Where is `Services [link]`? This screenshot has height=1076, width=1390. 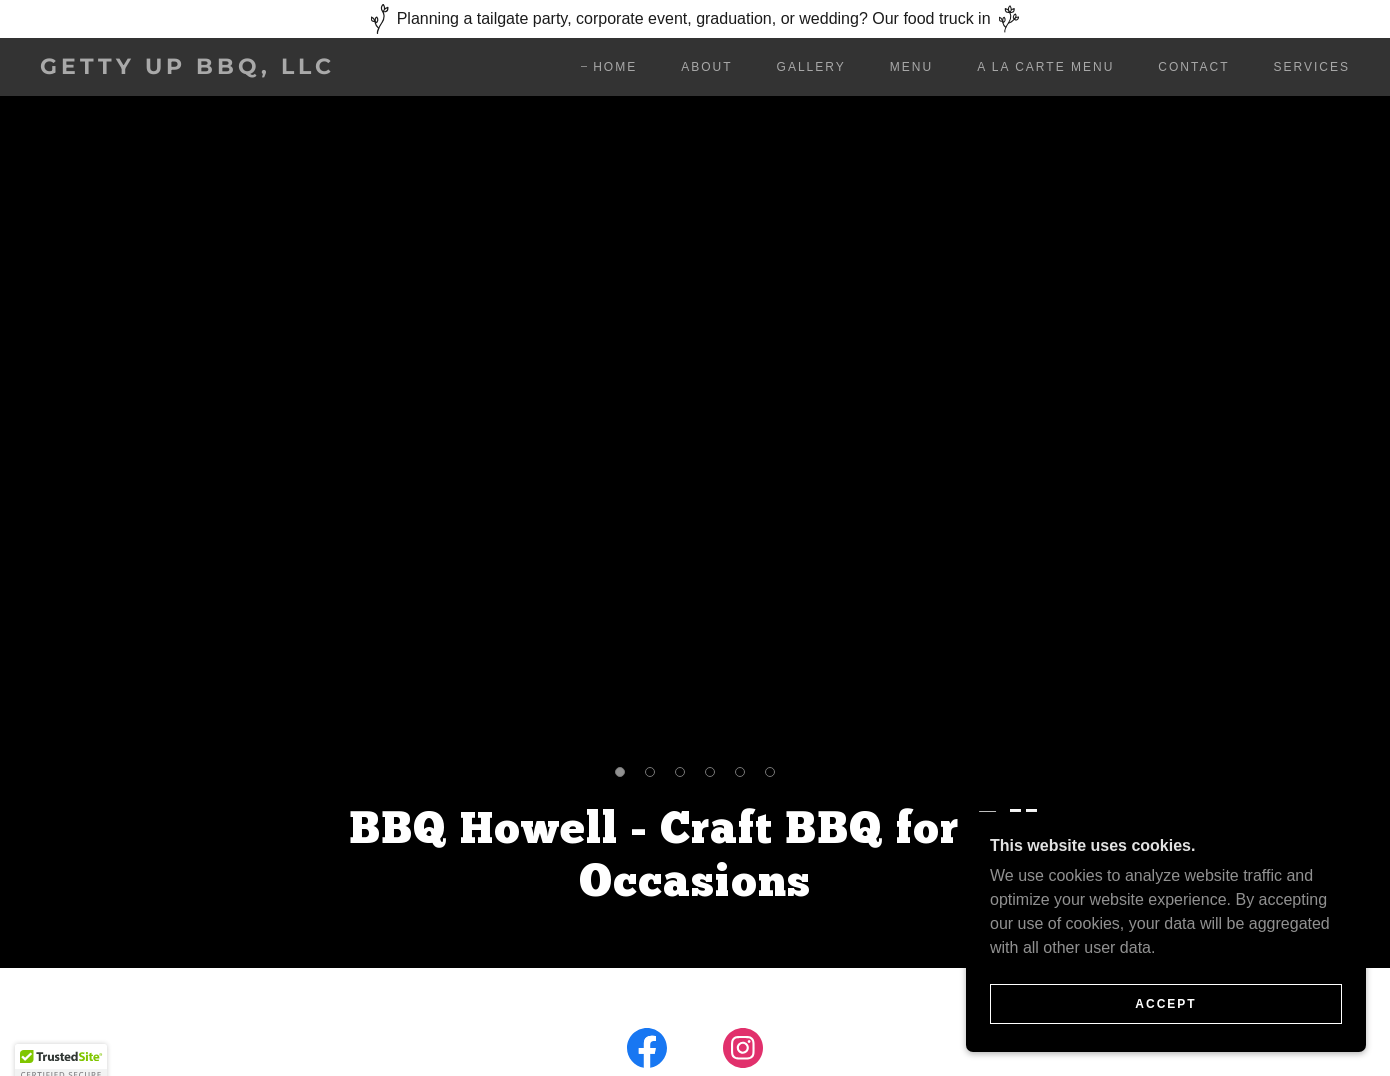
Services [link] is located at coordinates (1311, 67).